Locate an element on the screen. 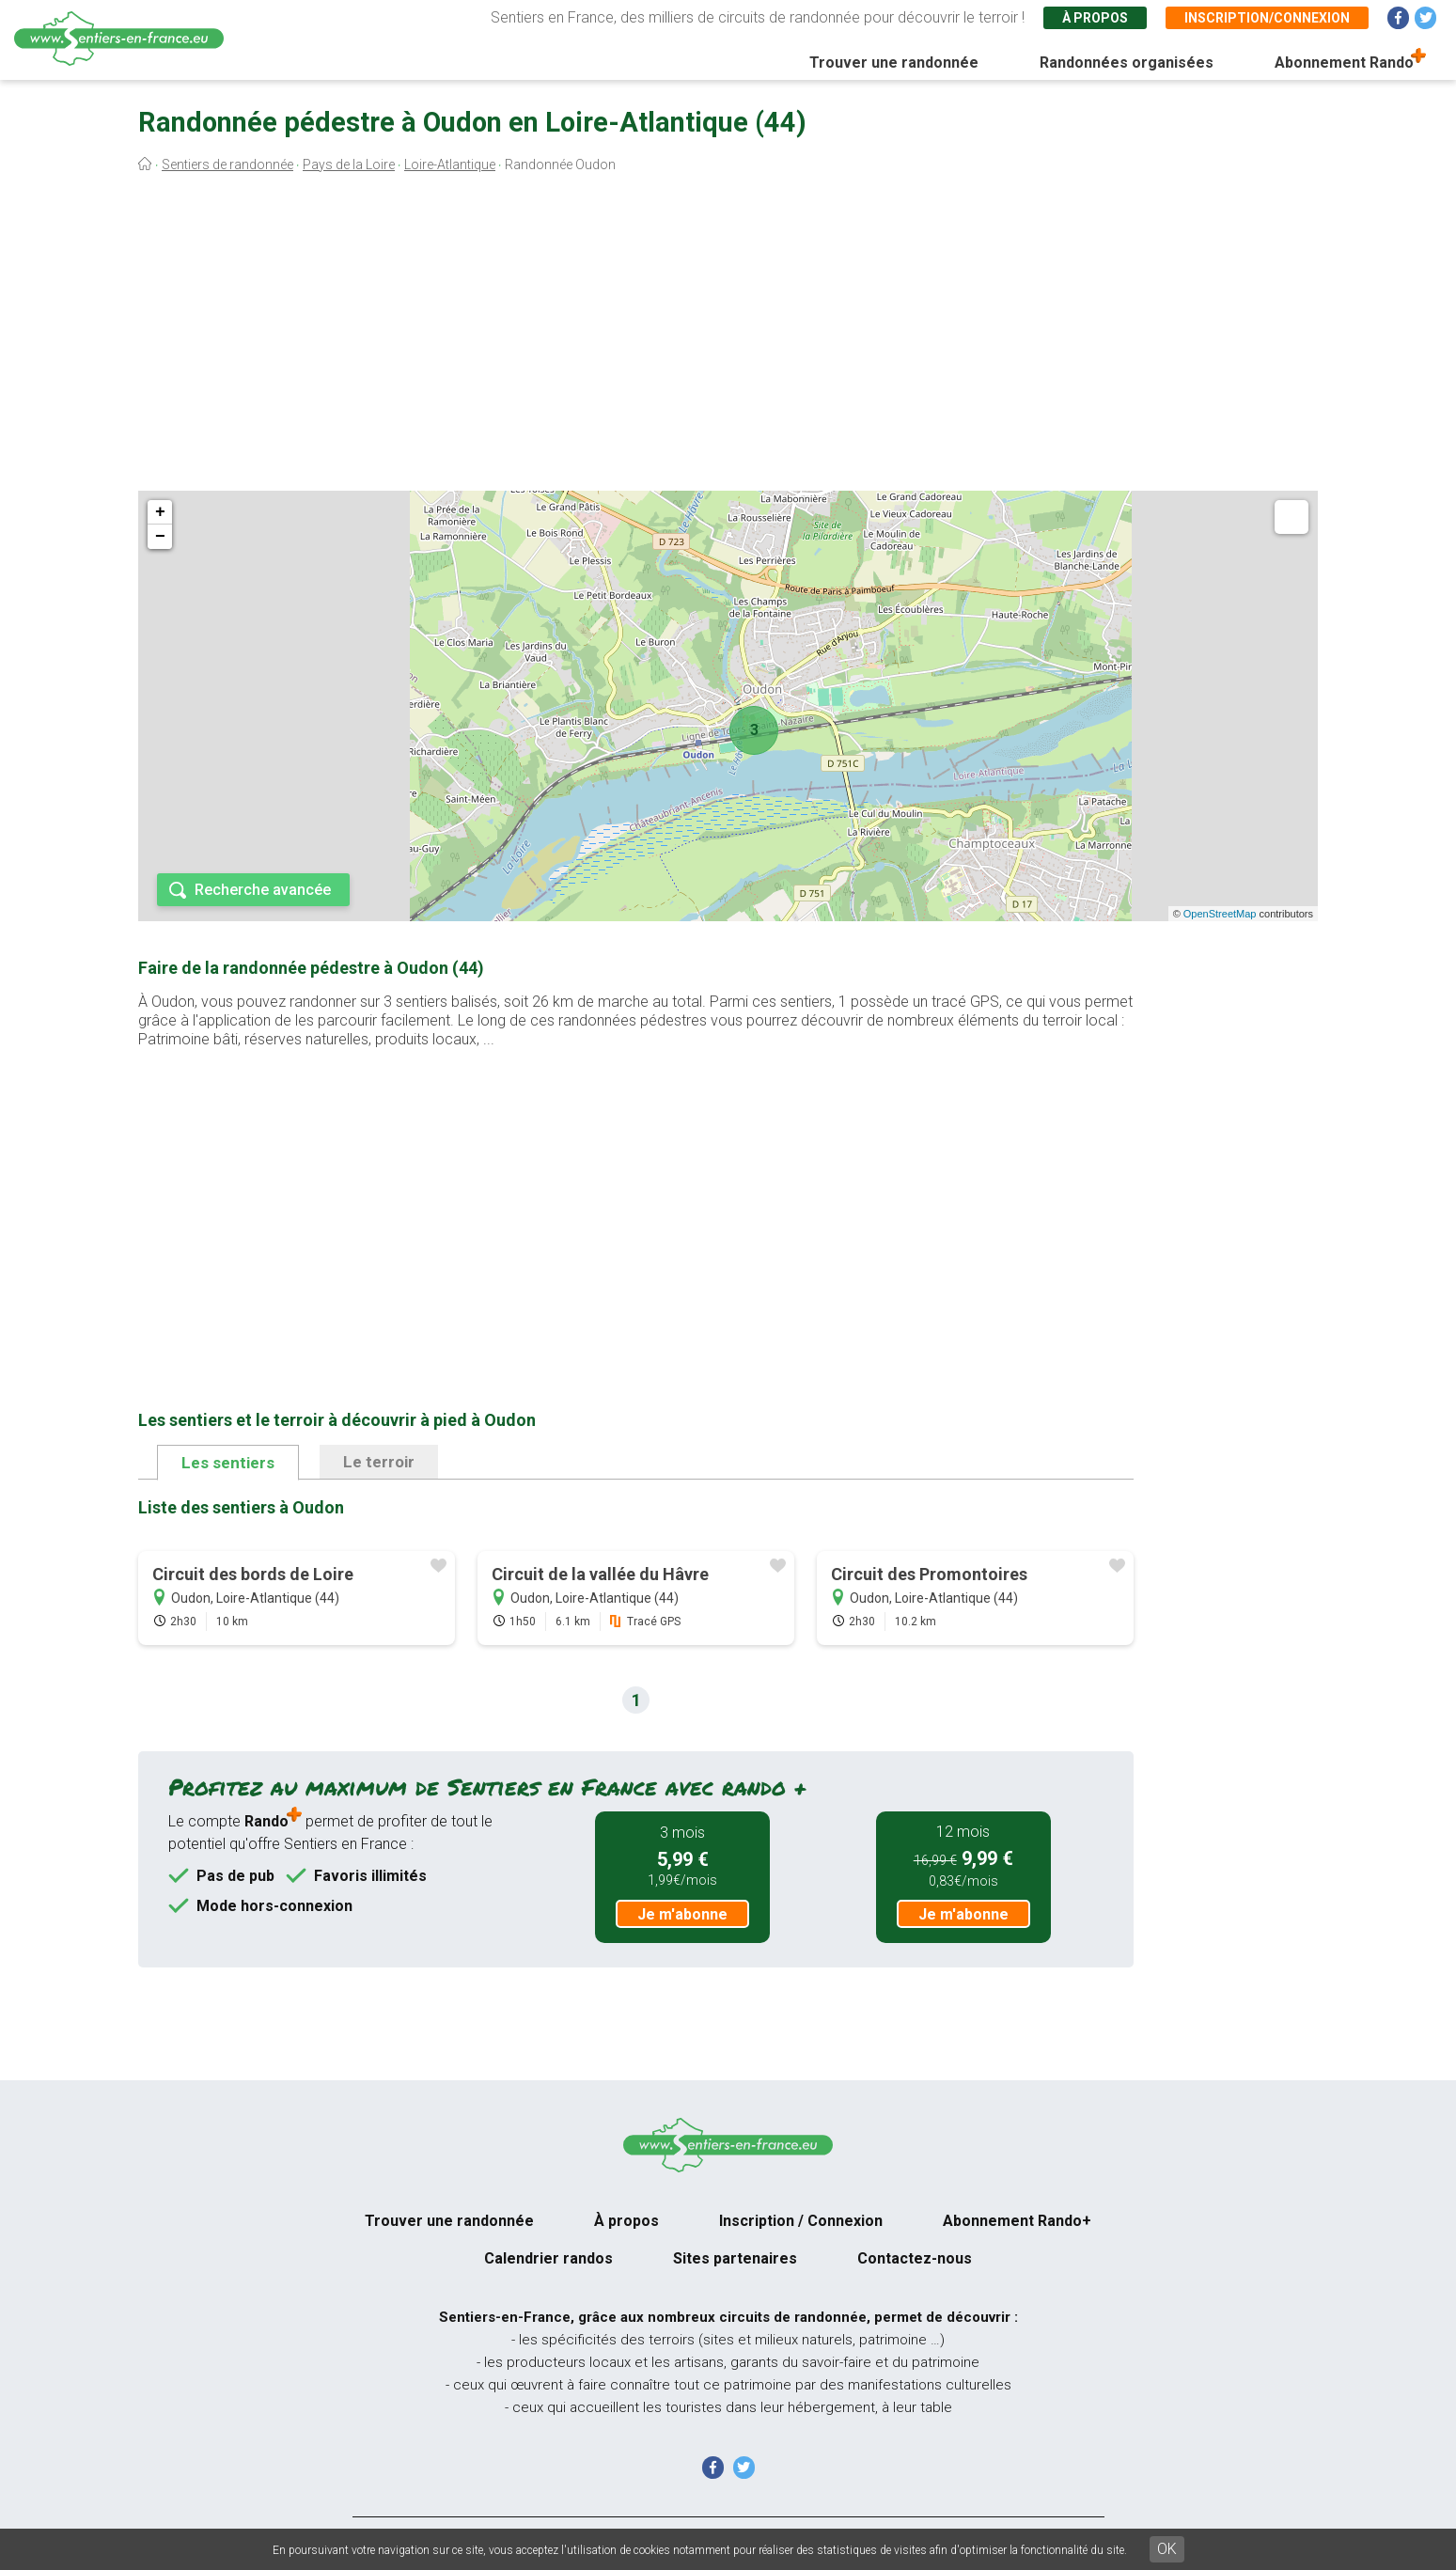  Sentiers de randonnée is located at coordinates (227, 164).